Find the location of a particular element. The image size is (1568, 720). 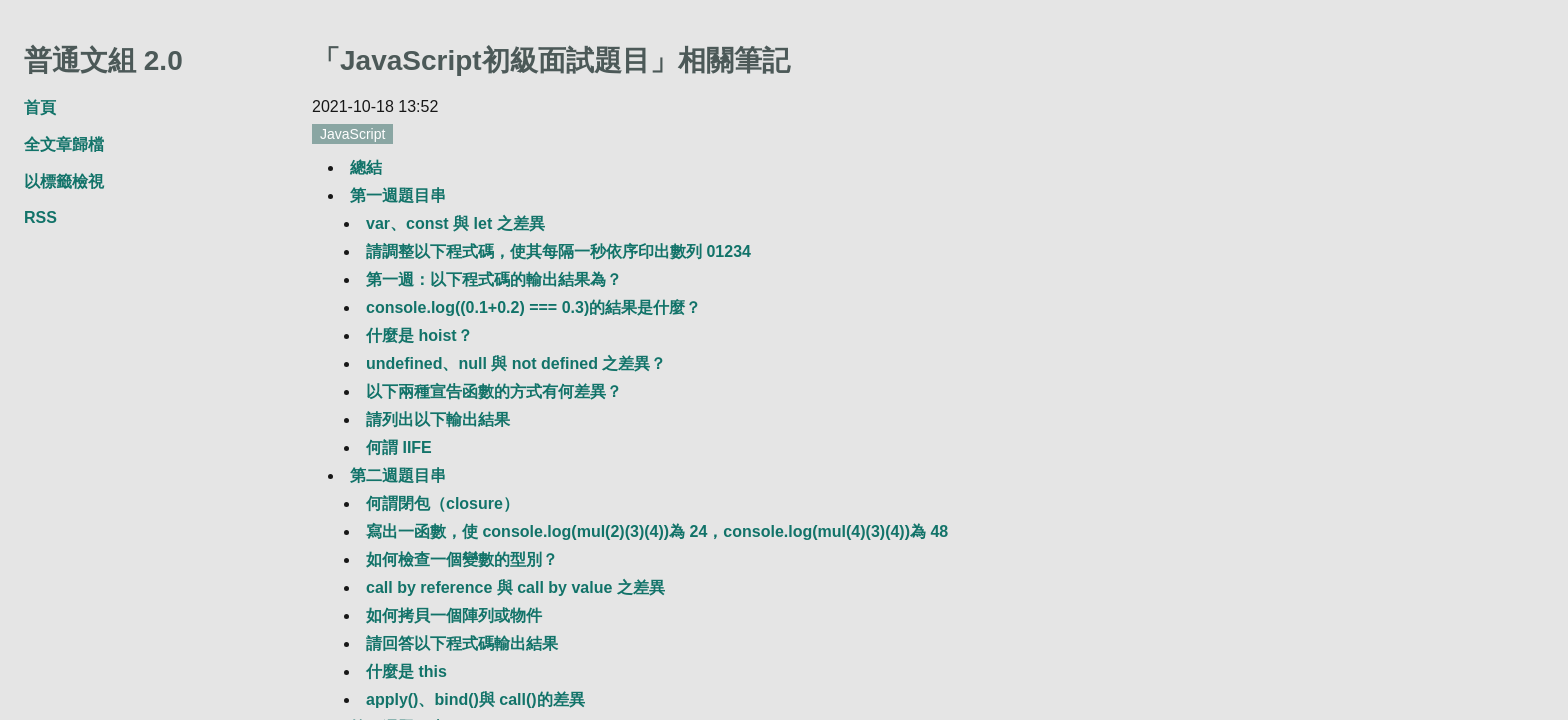

apply()、bind()與 call()的差異 is located at coordinates (475, 699).